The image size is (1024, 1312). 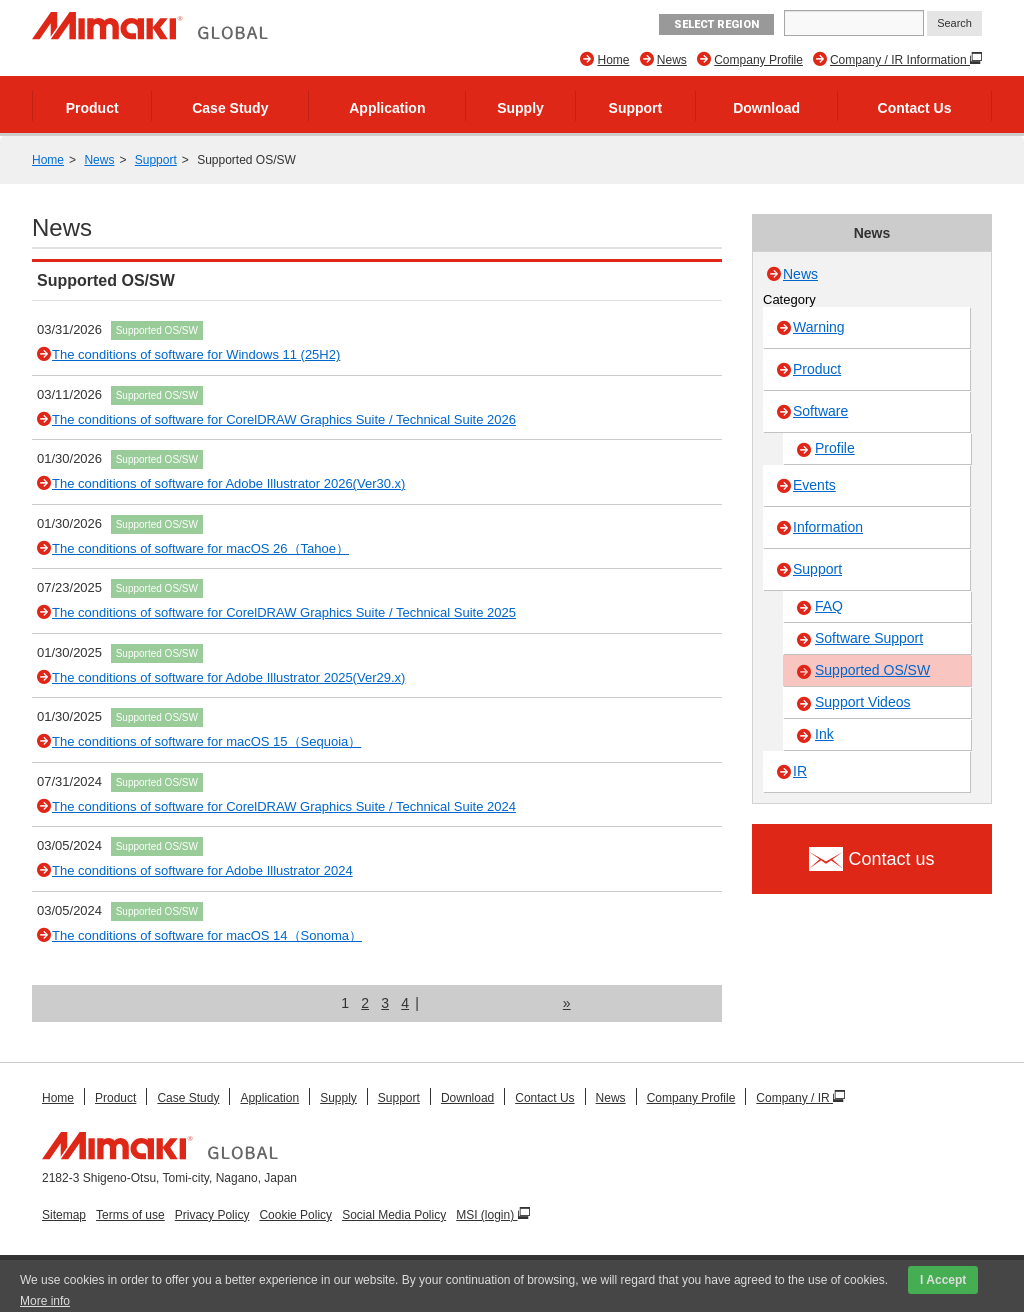 I want to click on Support Videos, so click(x=862, y=702).